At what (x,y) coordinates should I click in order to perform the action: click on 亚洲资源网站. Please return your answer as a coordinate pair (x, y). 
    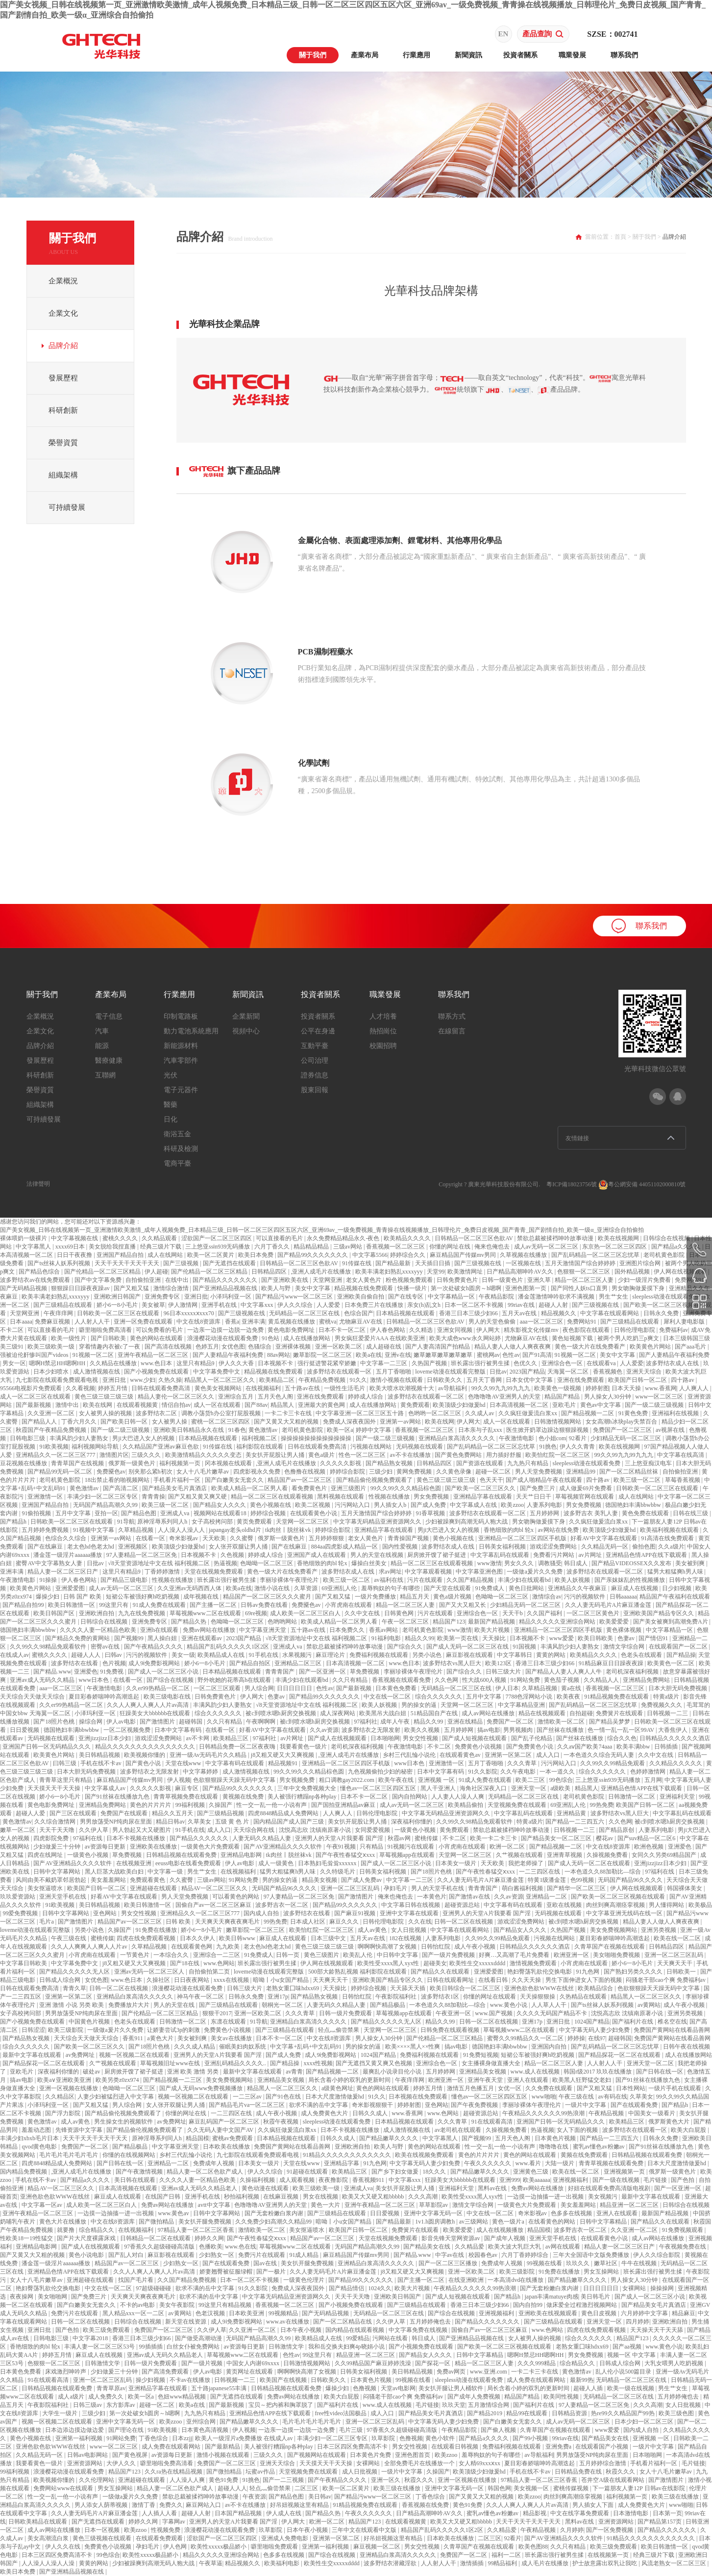
    Looking at the image, I should click on (85, 2463).